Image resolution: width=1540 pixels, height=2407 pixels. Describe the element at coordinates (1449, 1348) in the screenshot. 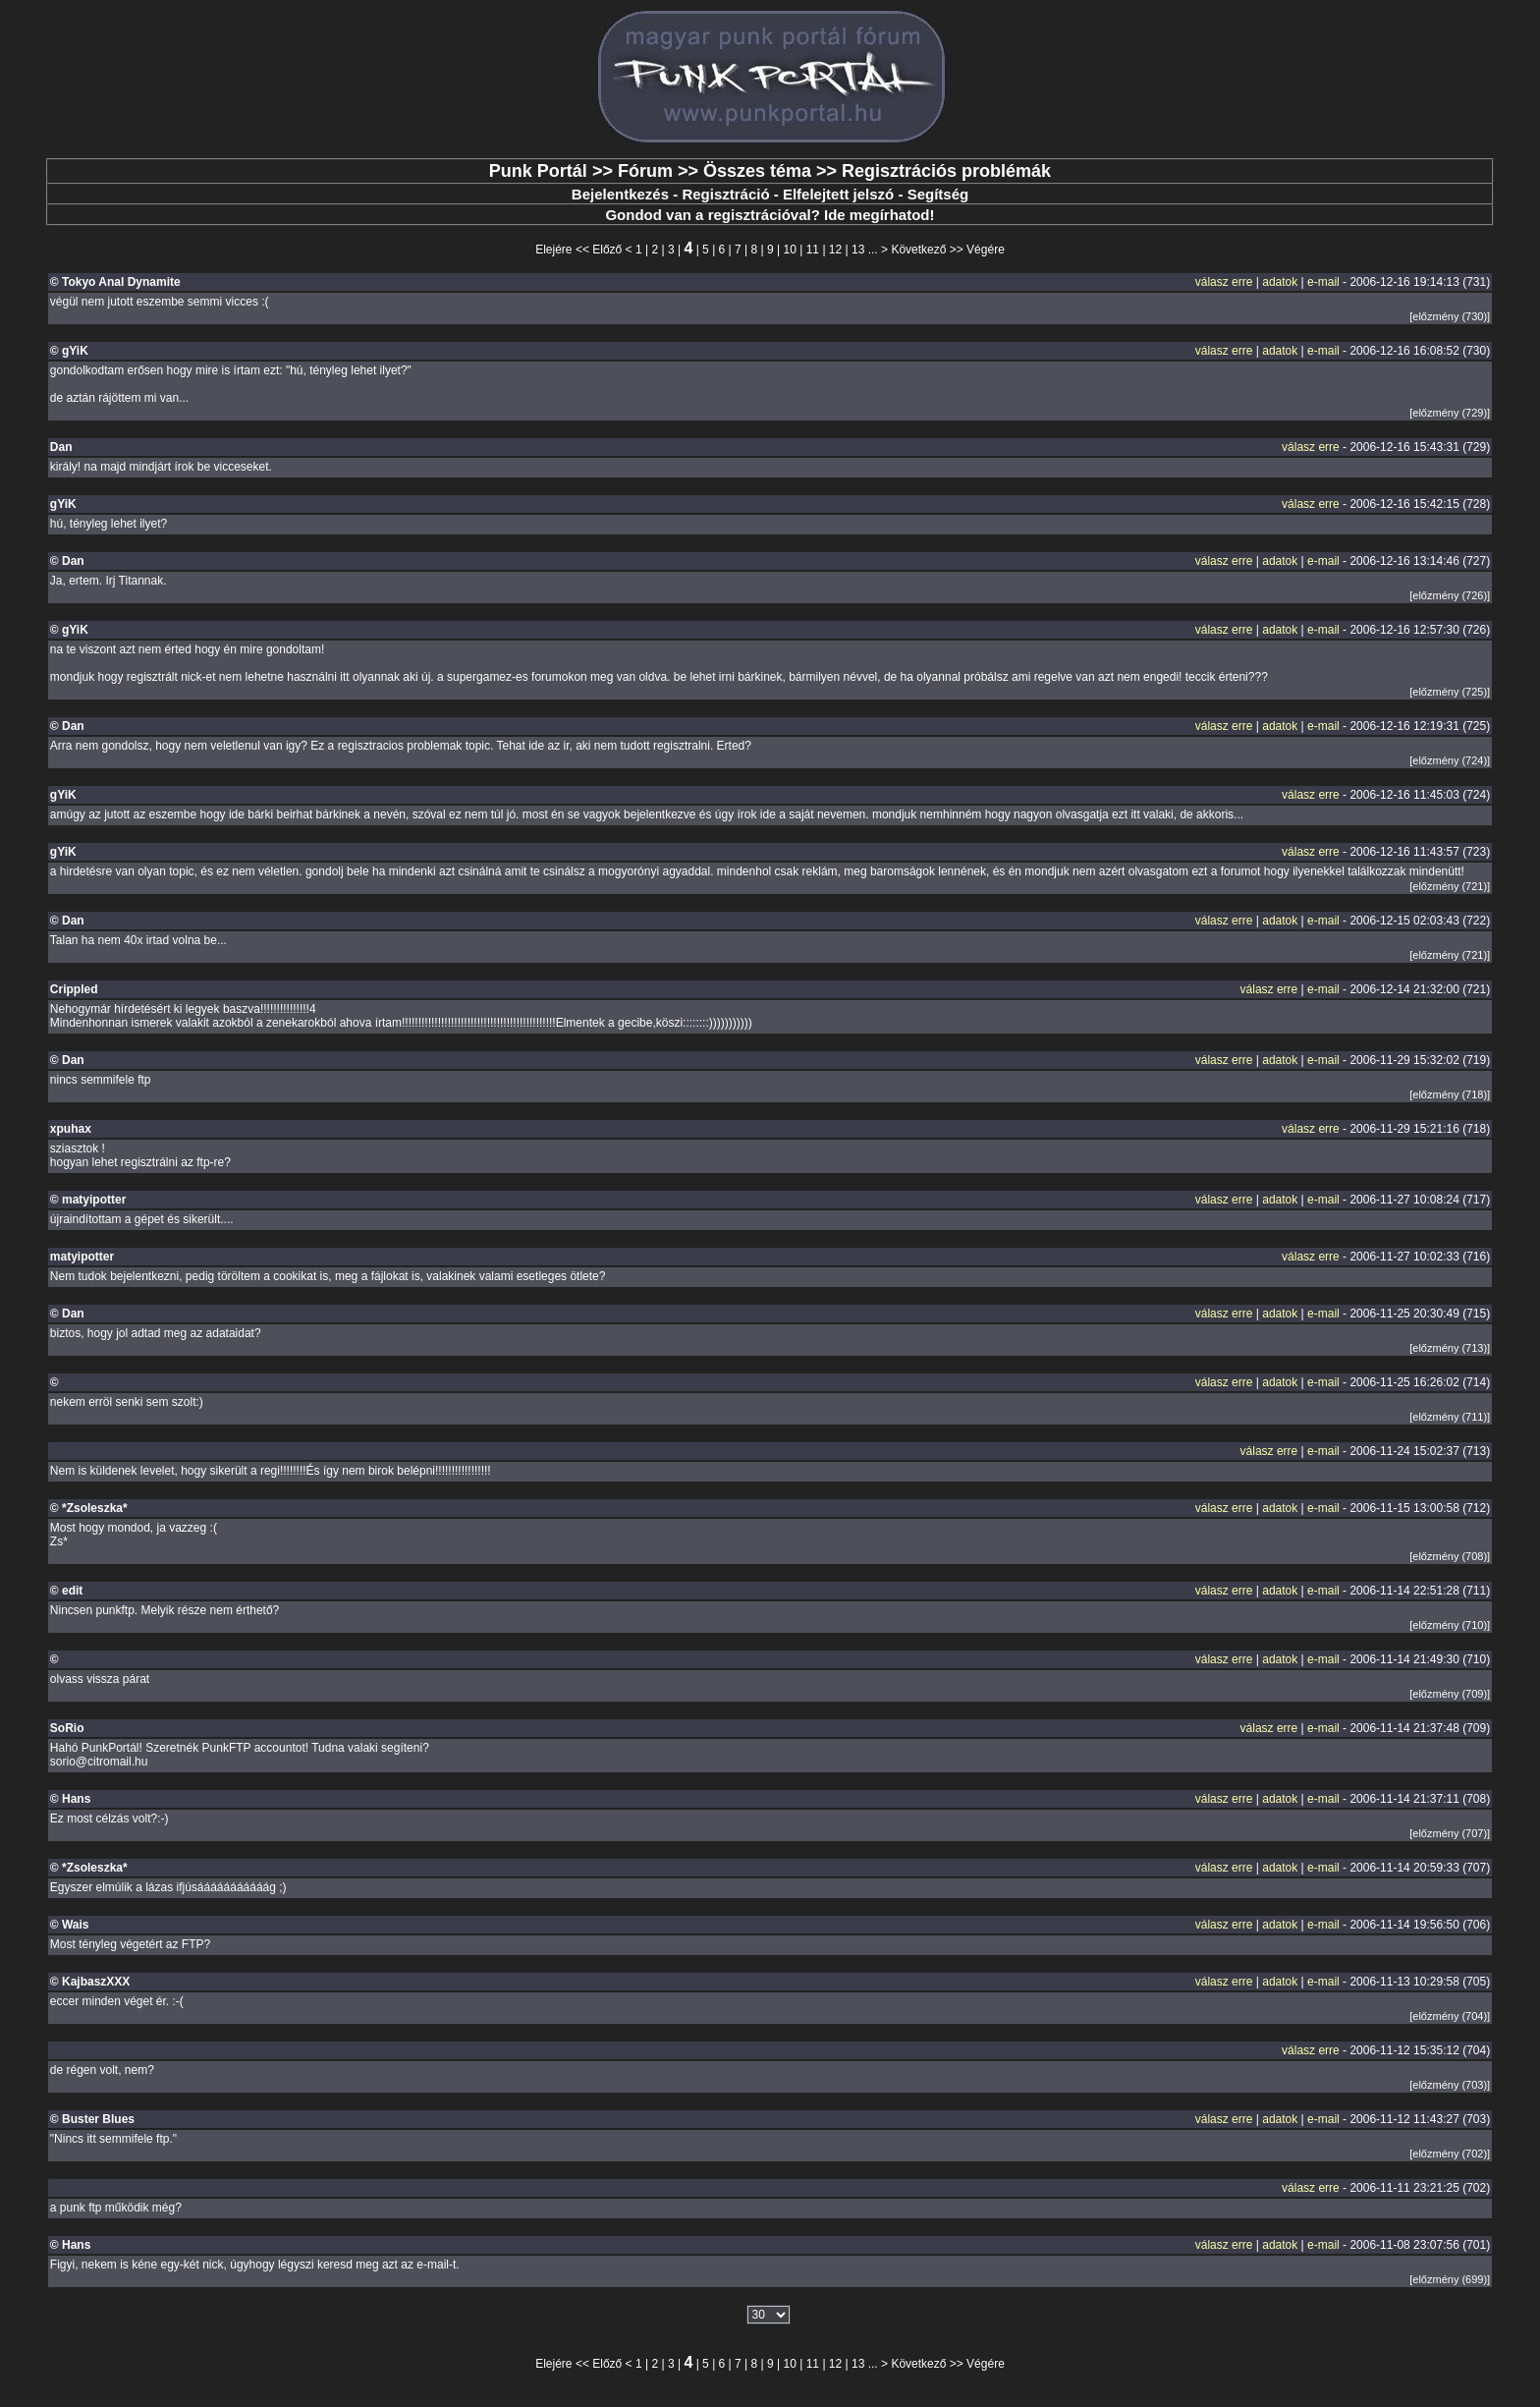

I see `[előzmény (713)]` at that location.